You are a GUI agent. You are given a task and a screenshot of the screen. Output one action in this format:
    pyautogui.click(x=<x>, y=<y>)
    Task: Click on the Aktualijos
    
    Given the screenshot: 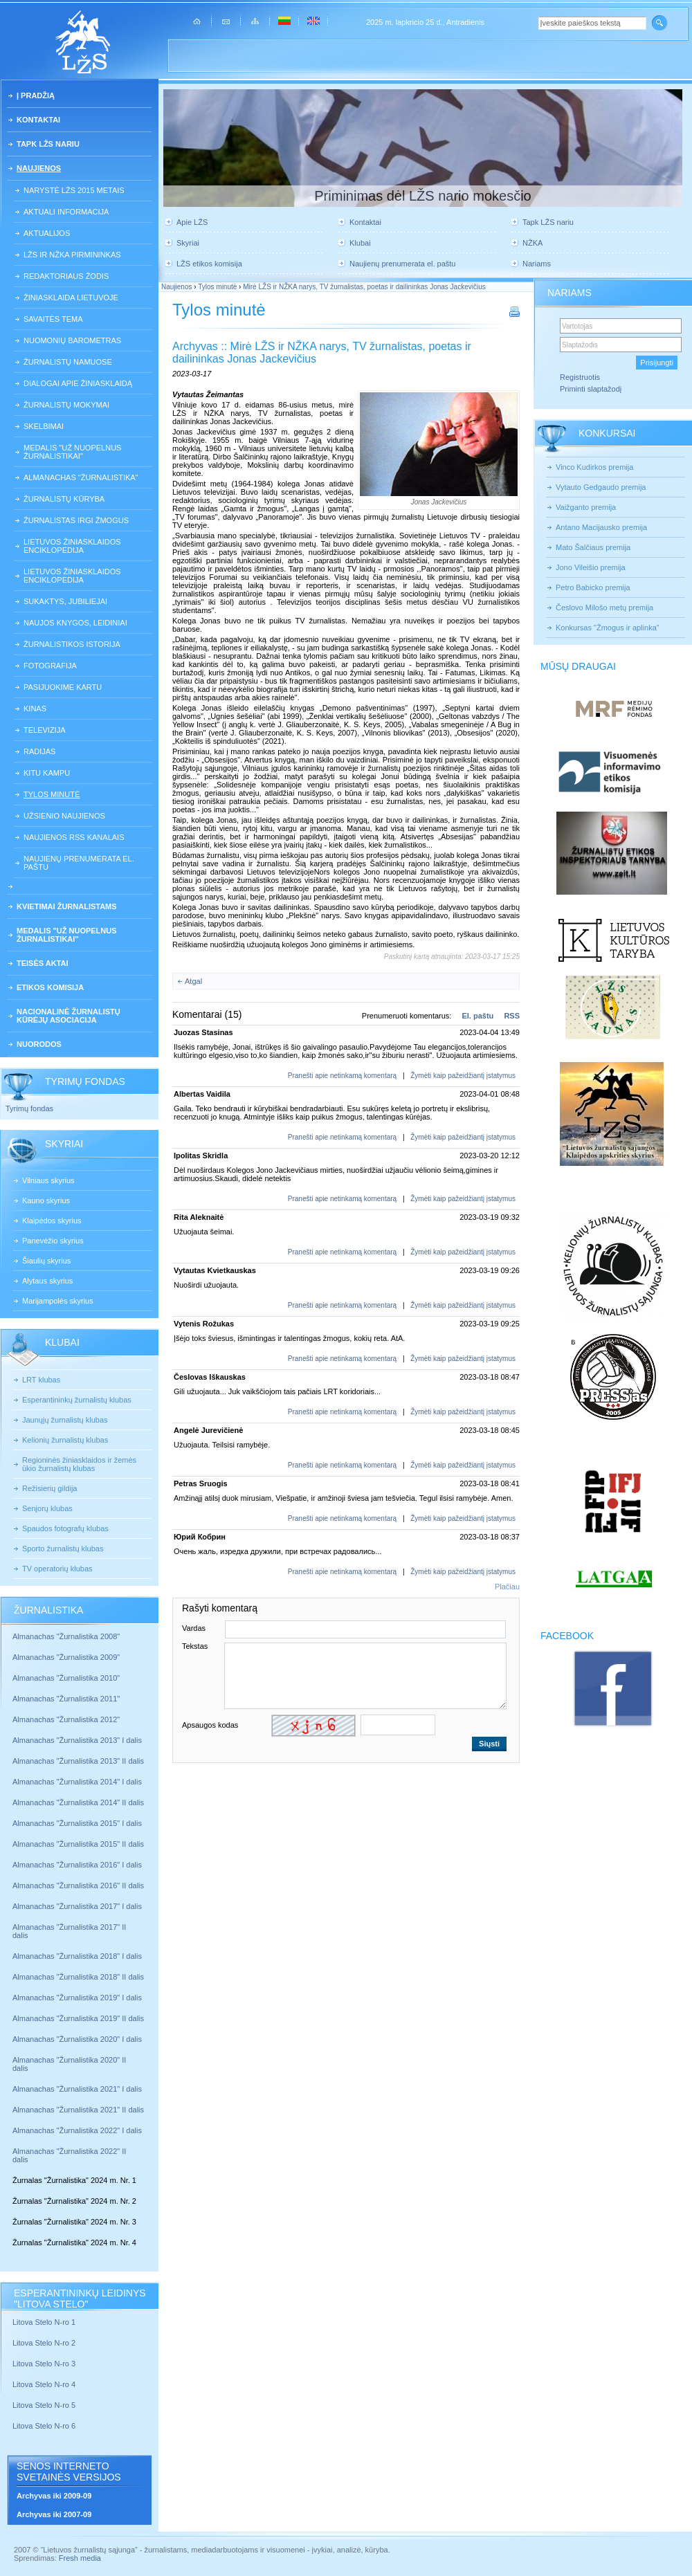 What is the action you would take?
    pyautogui.click(x=47, y=233)
    